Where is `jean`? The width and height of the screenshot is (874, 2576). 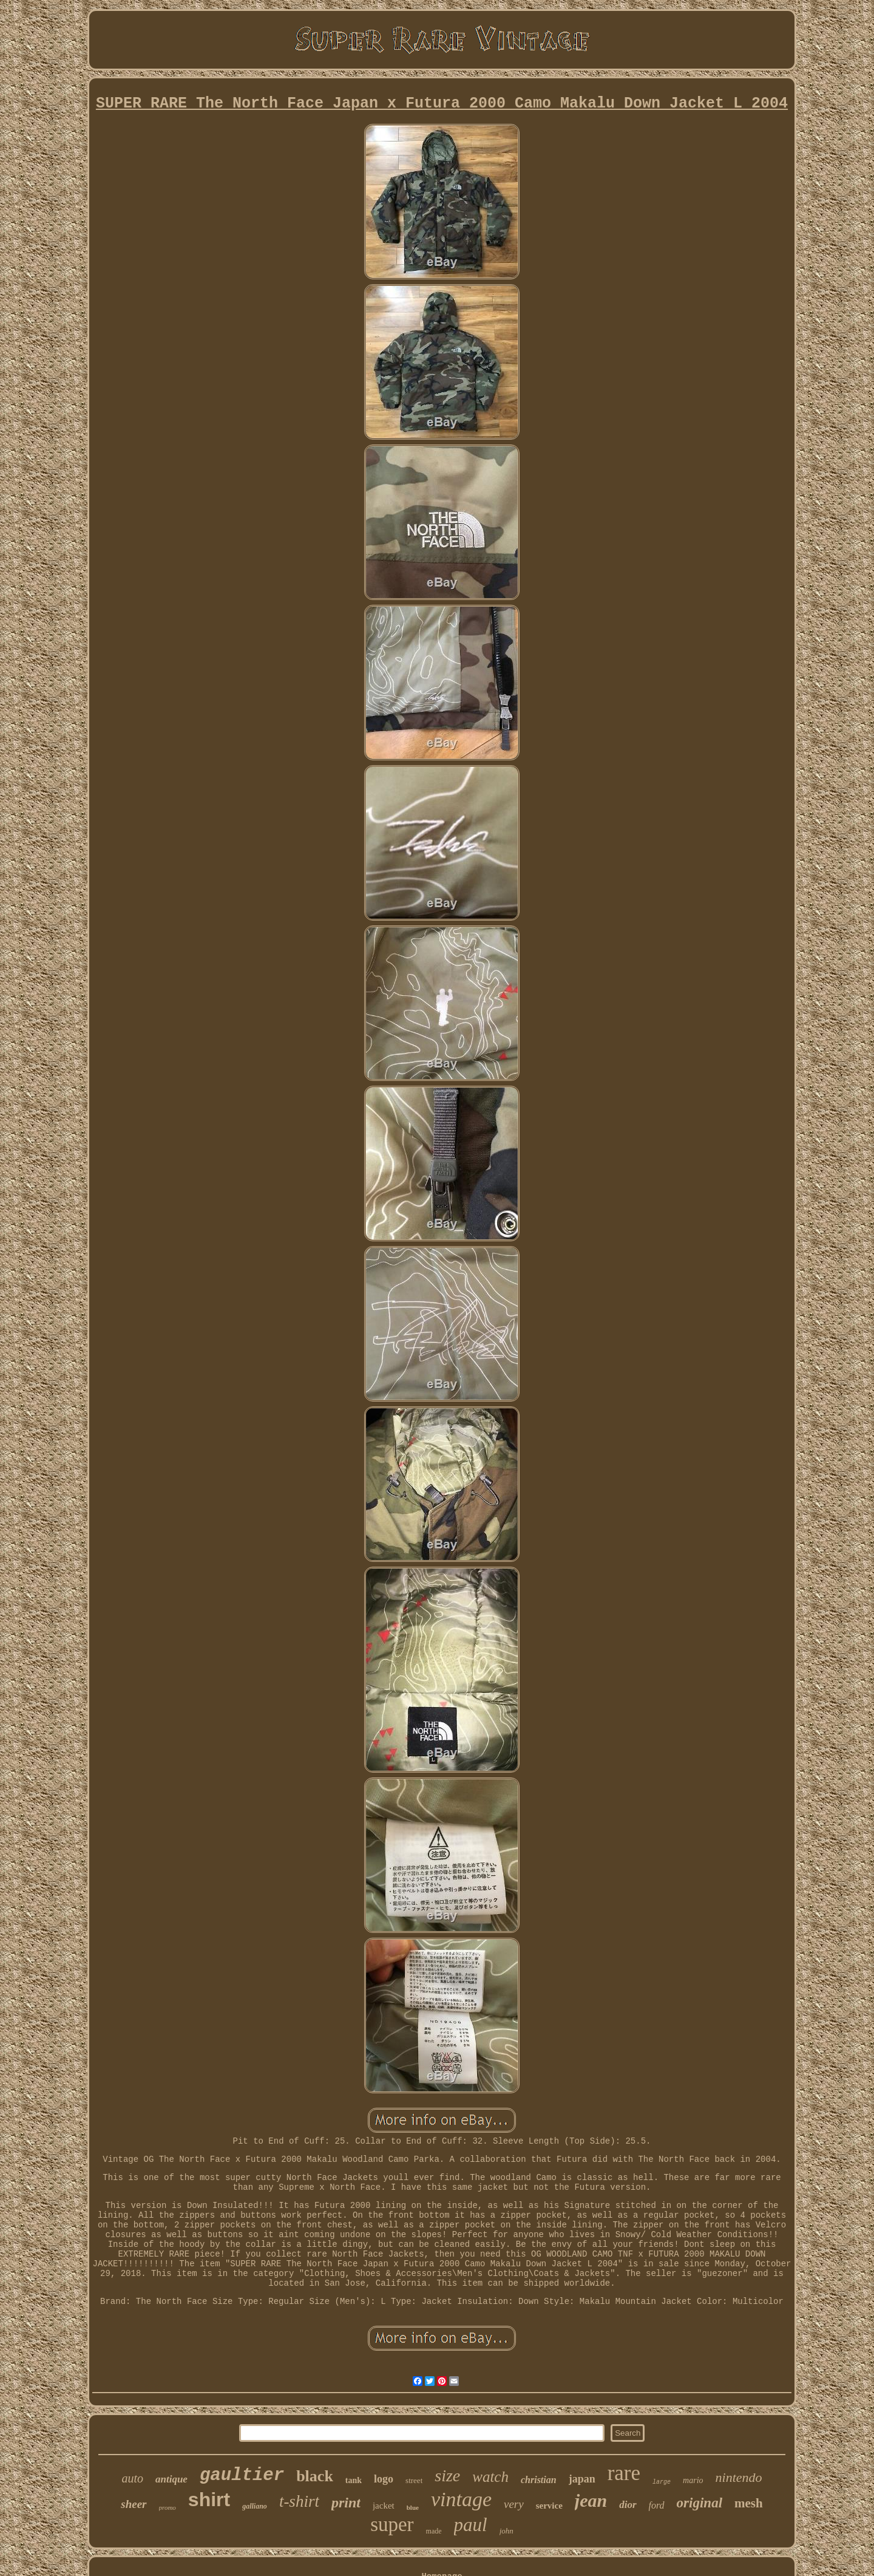
jean is located at coordinates (591, 2500).